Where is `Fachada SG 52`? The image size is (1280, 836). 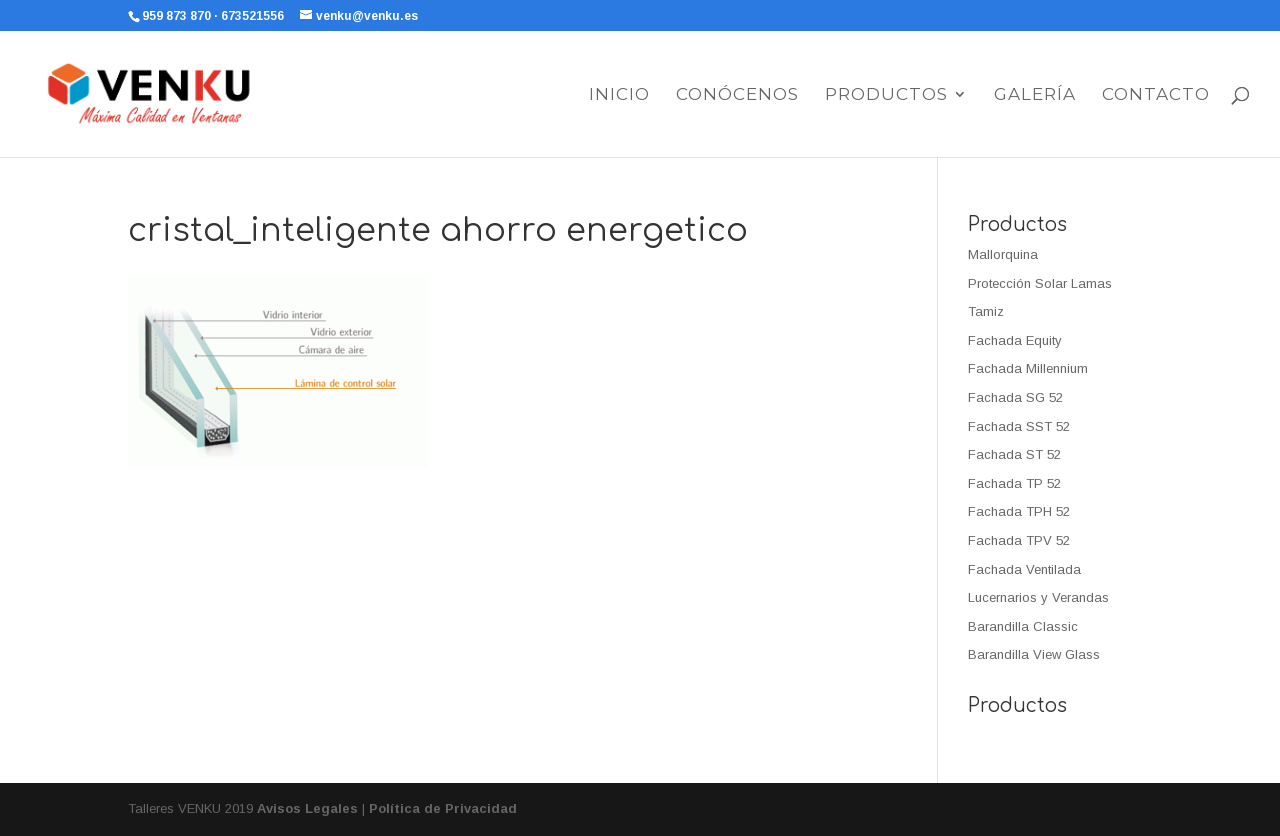 Fachada SG 52 is located at coordinates (1015, 397).